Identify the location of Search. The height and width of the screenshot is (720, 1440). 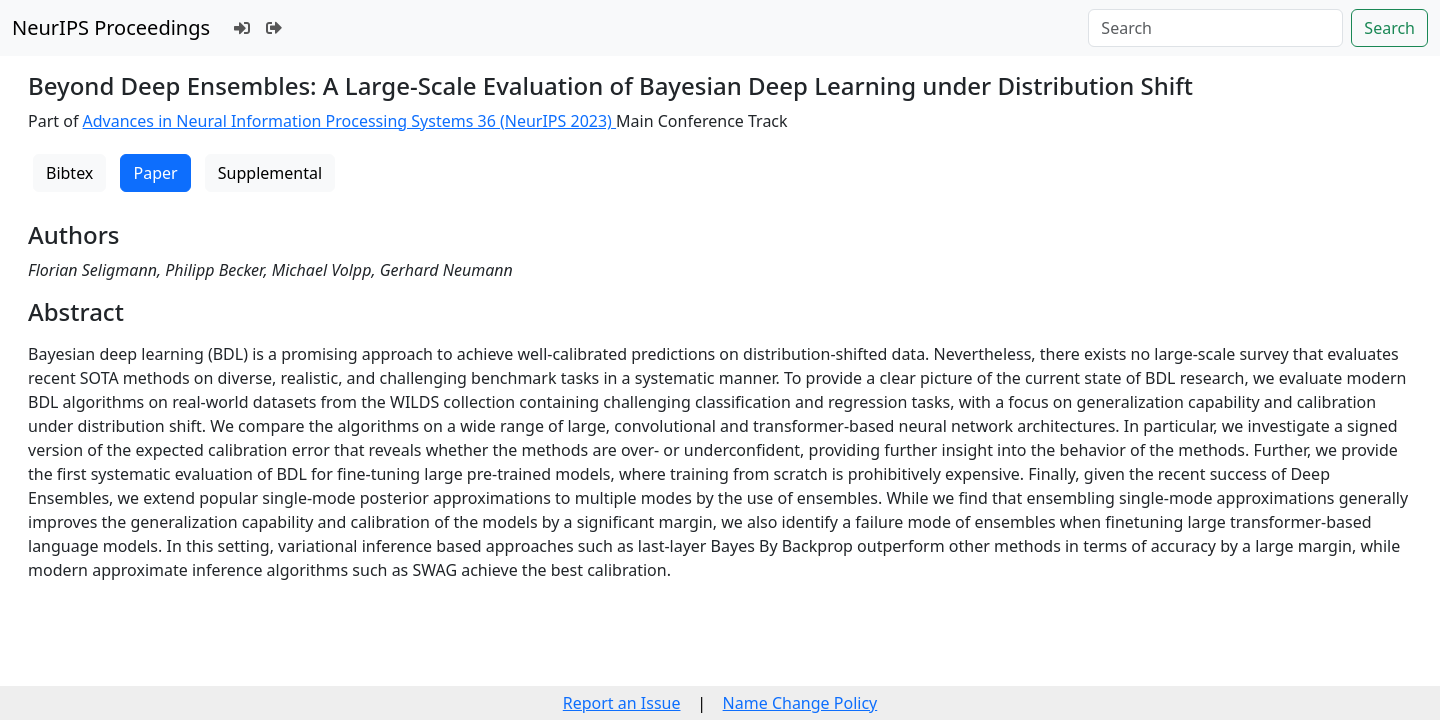
(1389, 28).